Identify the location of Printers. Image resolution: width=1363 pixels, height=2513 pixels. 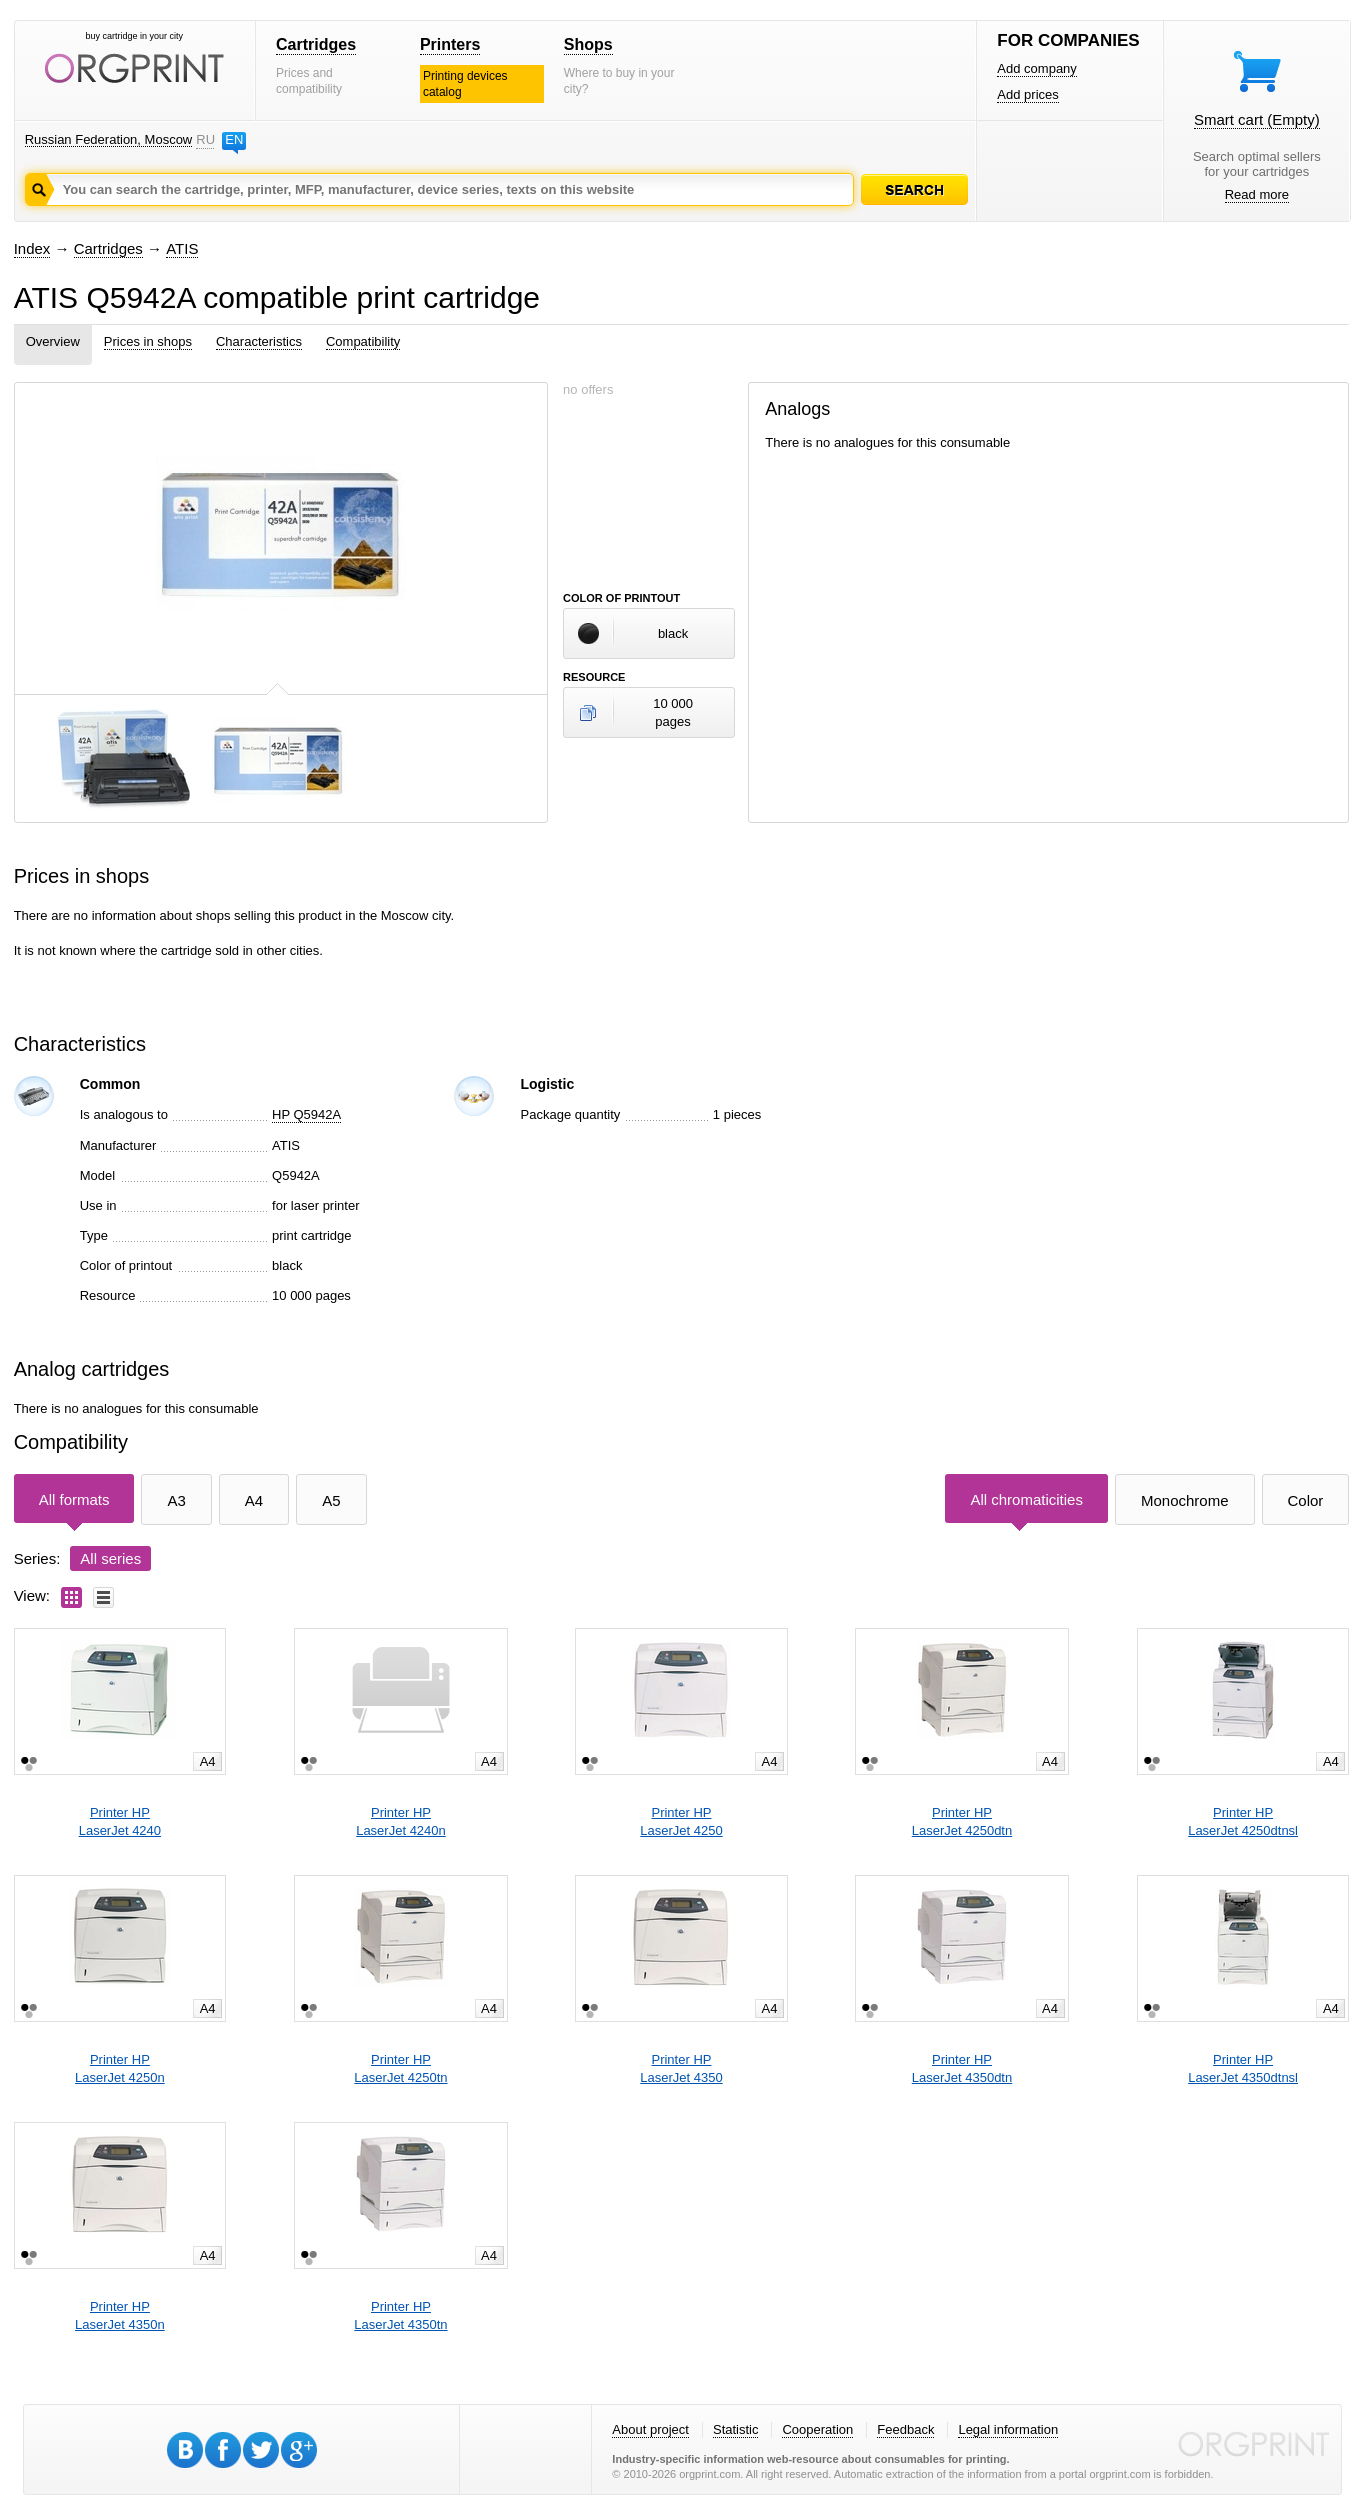
(450, 44).